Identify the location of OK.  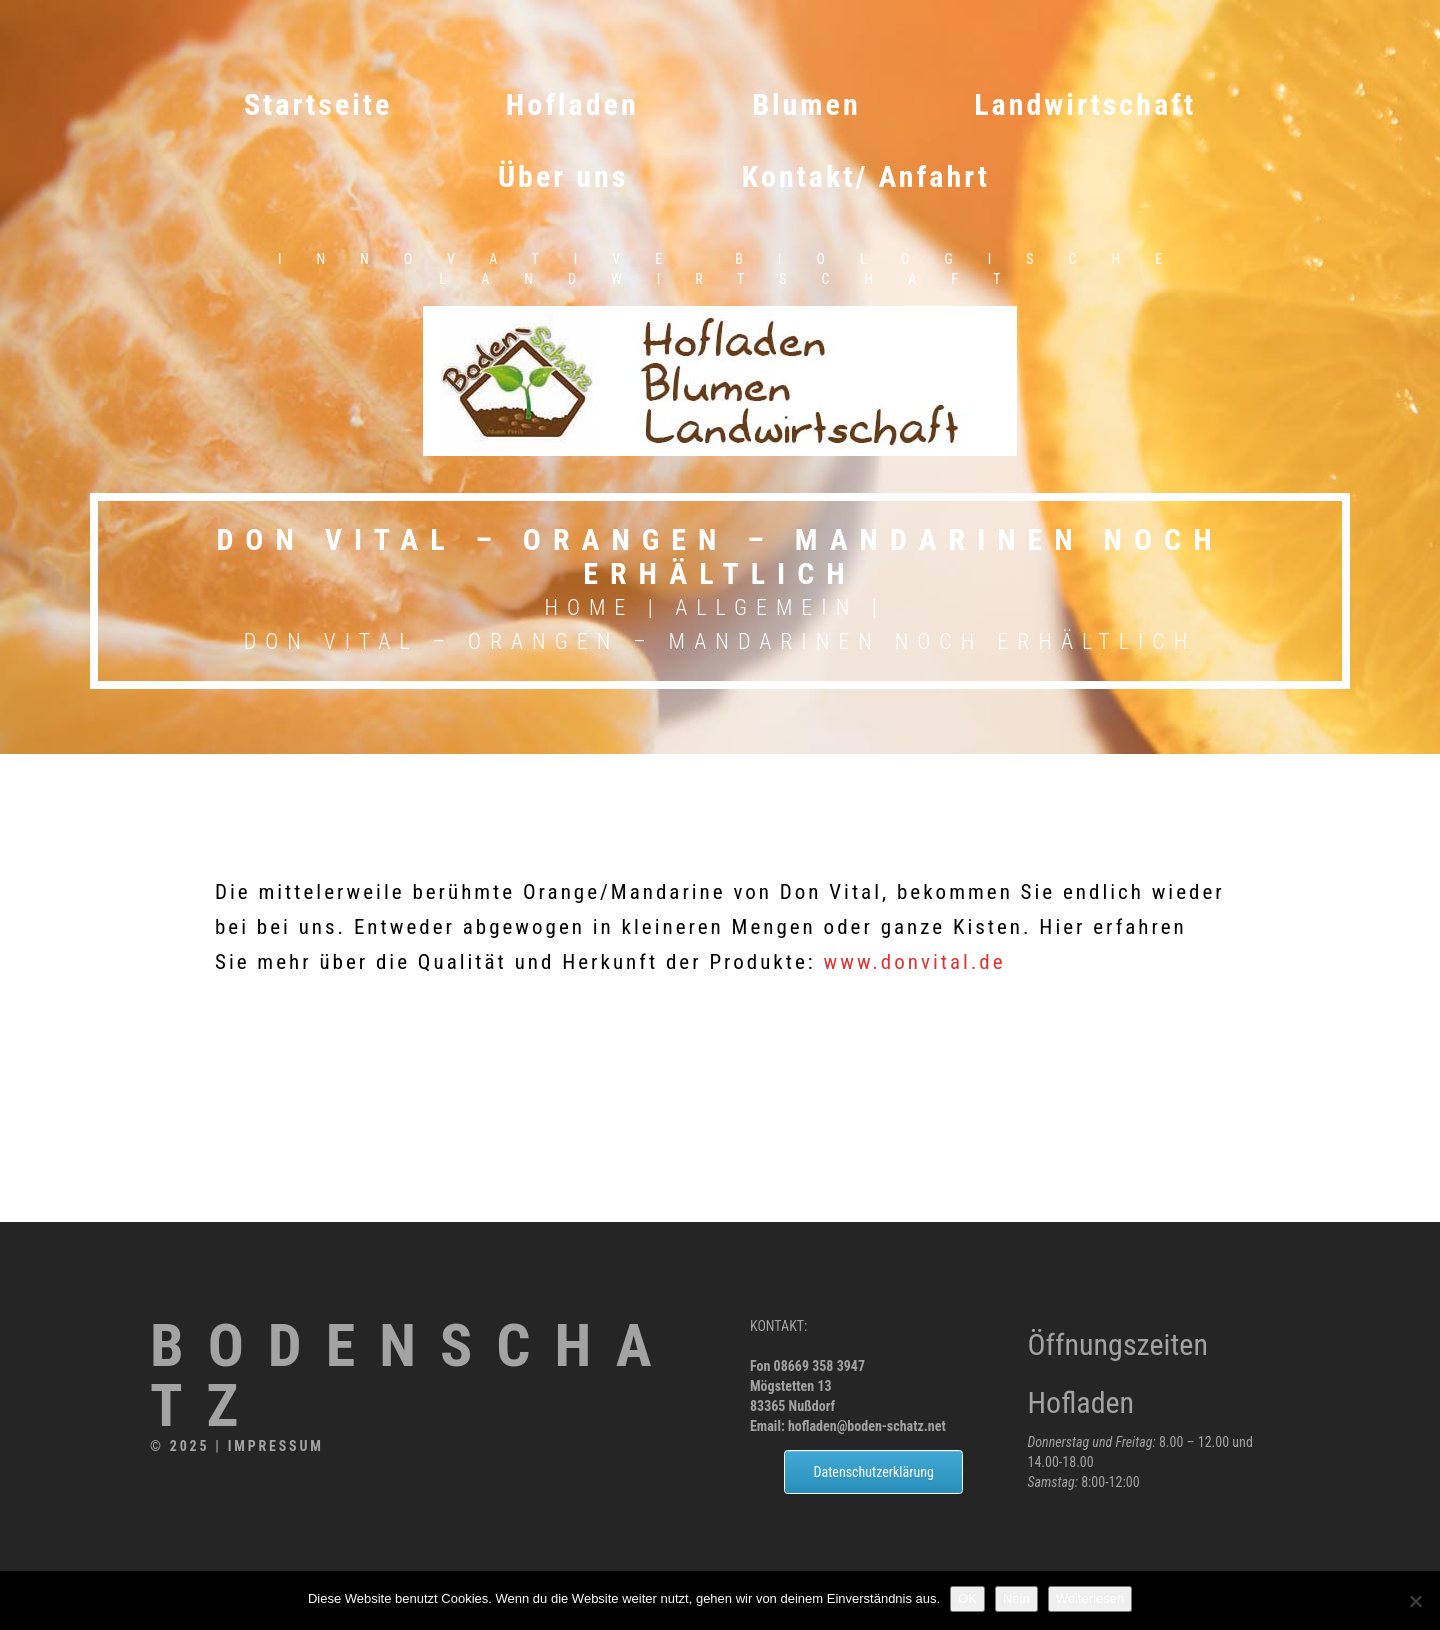
(967, 1598).